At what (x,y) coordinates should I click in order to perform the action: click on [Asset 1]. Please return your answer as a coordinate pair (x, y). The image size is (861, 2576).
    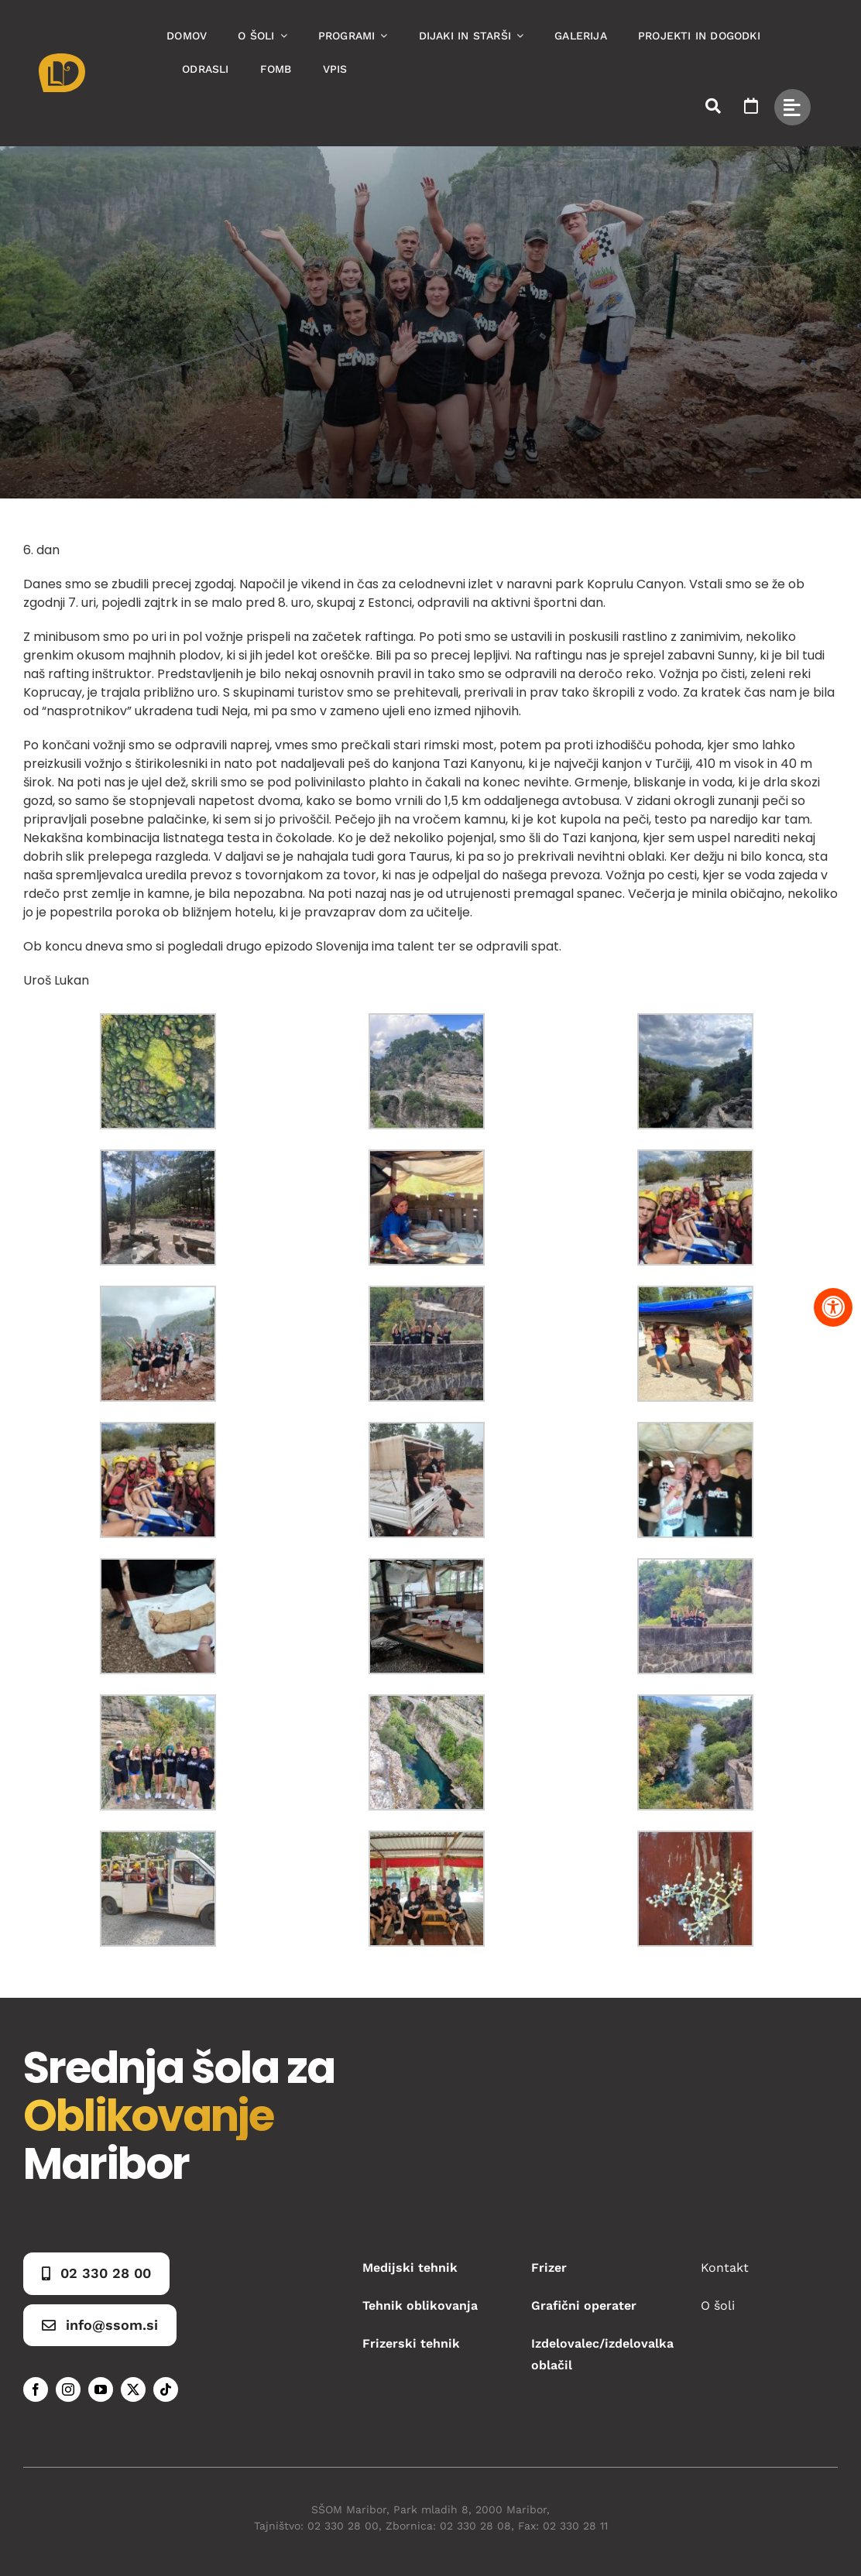
    Looking at the image, I should click on (62, 59).